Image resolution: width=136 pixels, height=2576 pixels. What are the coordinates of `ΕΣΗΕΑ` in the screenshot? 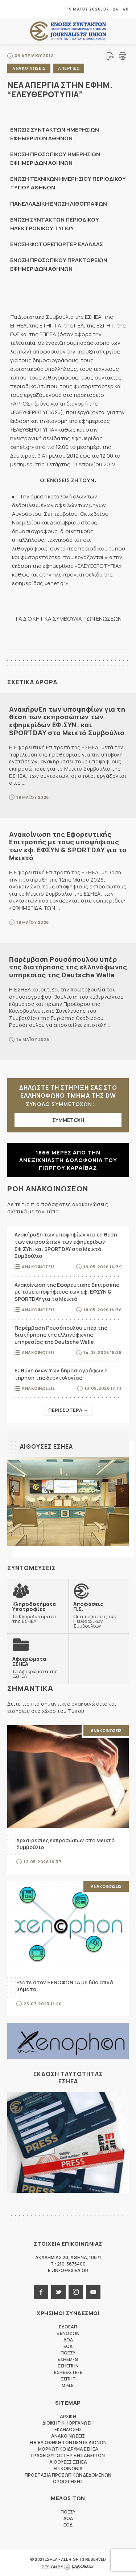 It's located at (68, 31).